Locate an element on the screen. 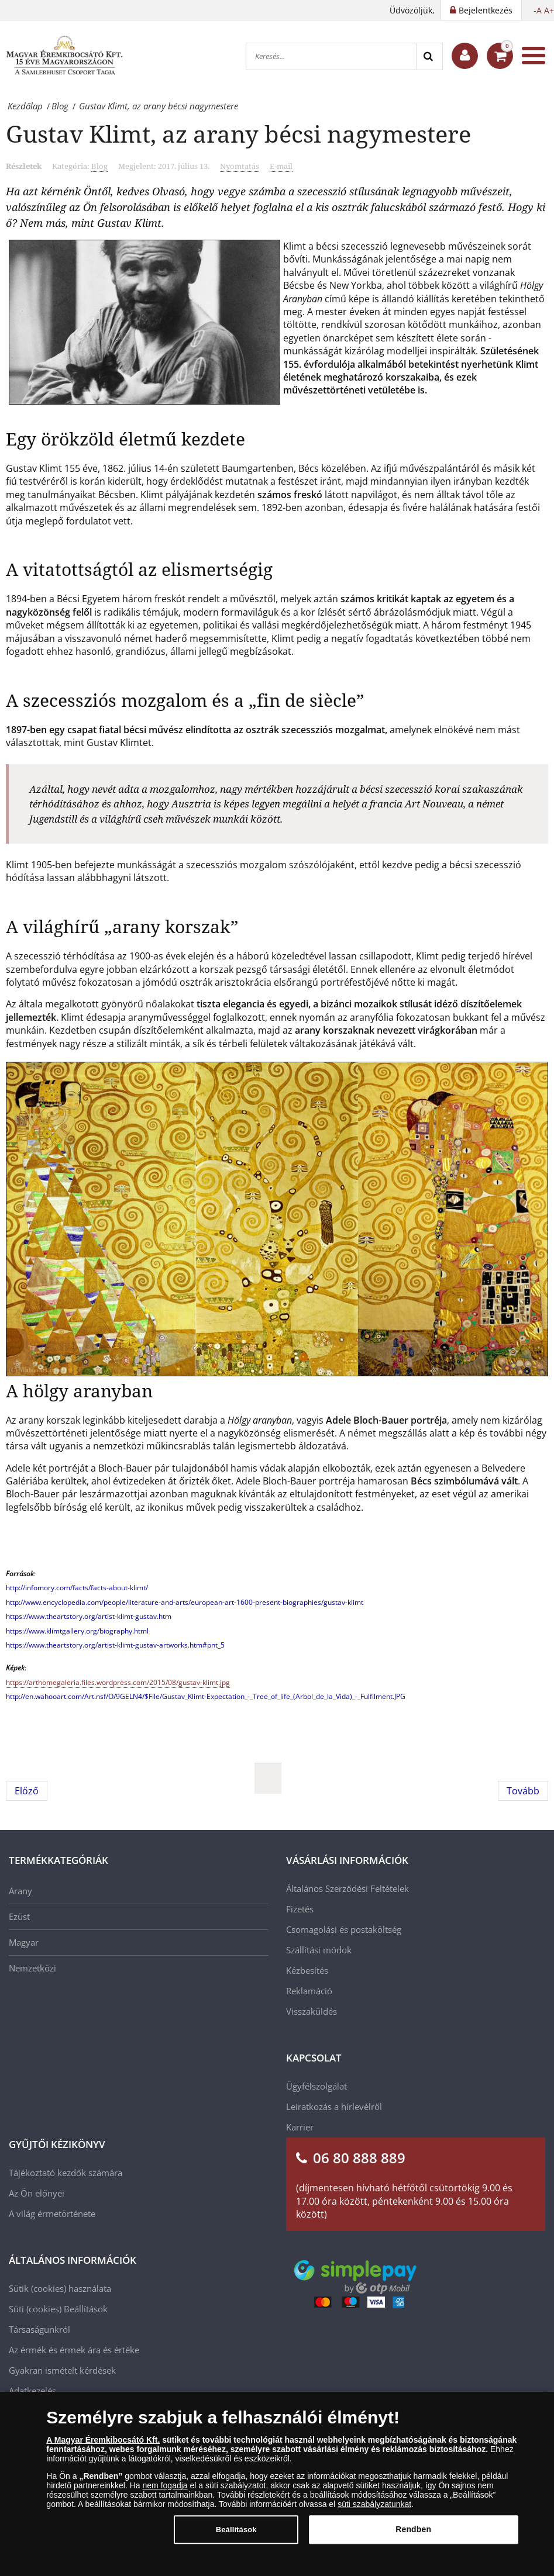 Image resolution: width=554 pixels, height=2576 pixels. Sütik (cookies) használata is located at coordinates (60, 2288).